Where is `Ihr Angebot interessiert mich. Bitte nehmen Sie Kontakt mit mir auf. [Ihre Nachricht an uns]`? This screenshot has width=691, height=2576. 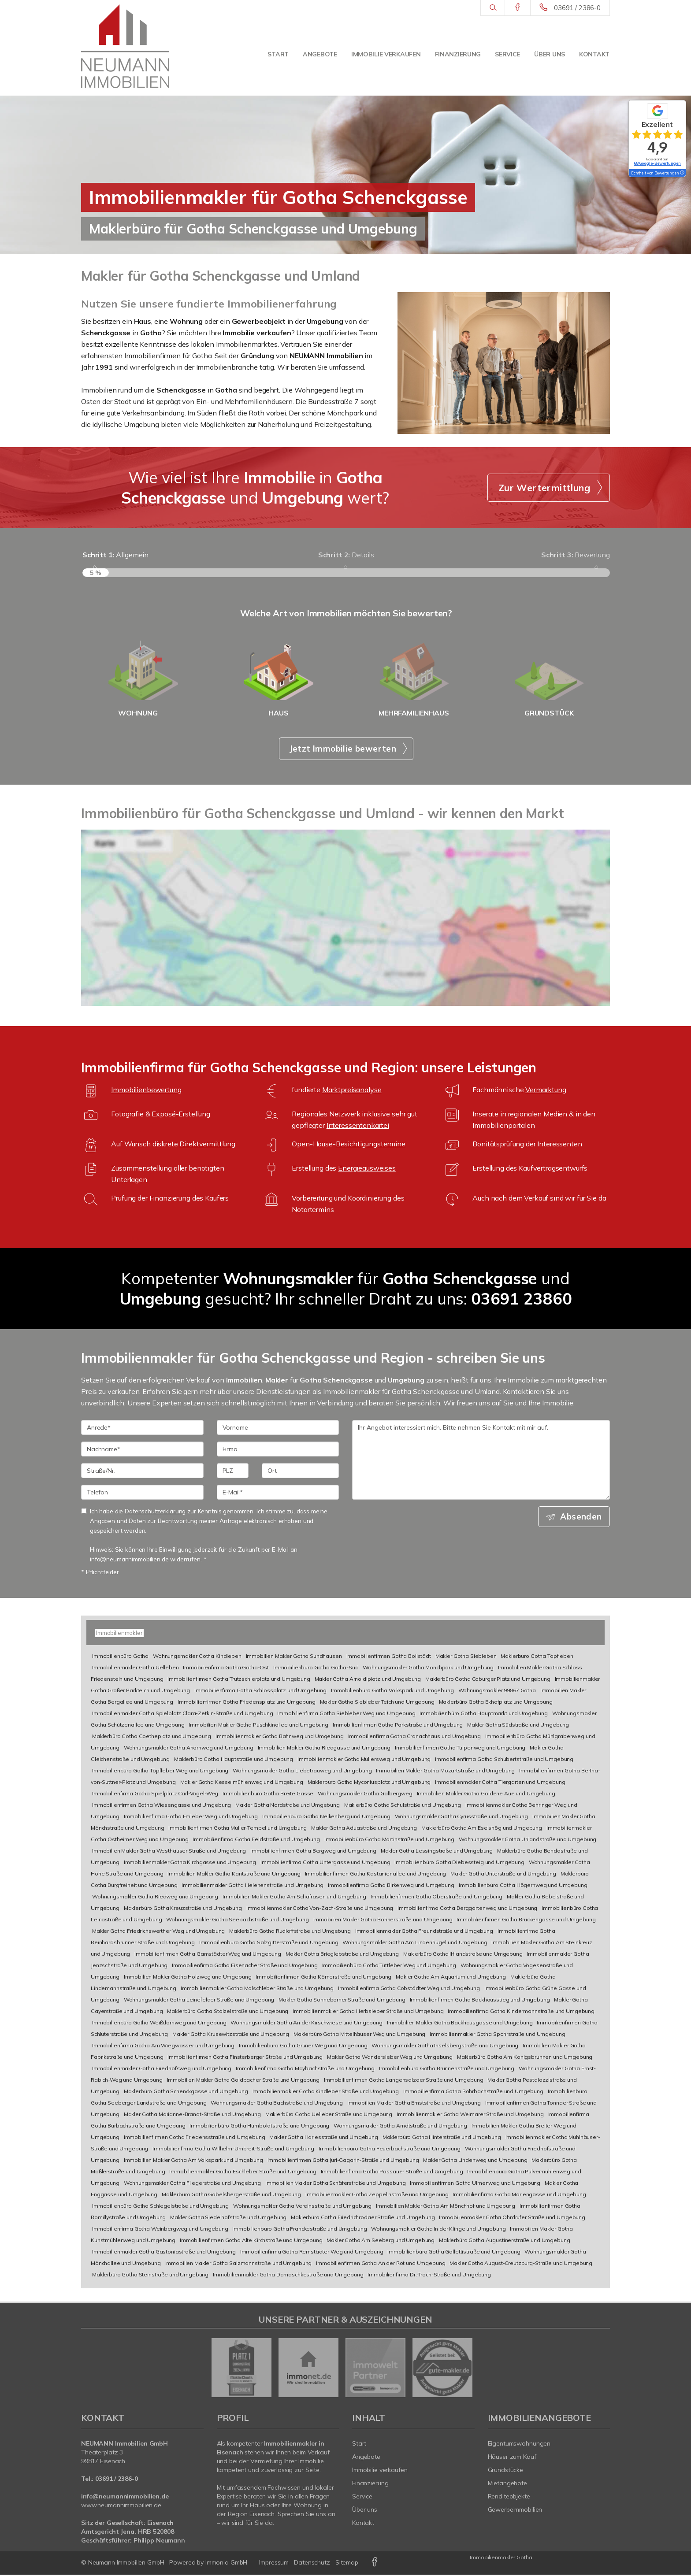 Ihr Angebot interessiert mich. Bitte nehmen Sie Kontakt mit mir auf. [Ihre Nachricht an uns] is located at coordinates (481, 1461).